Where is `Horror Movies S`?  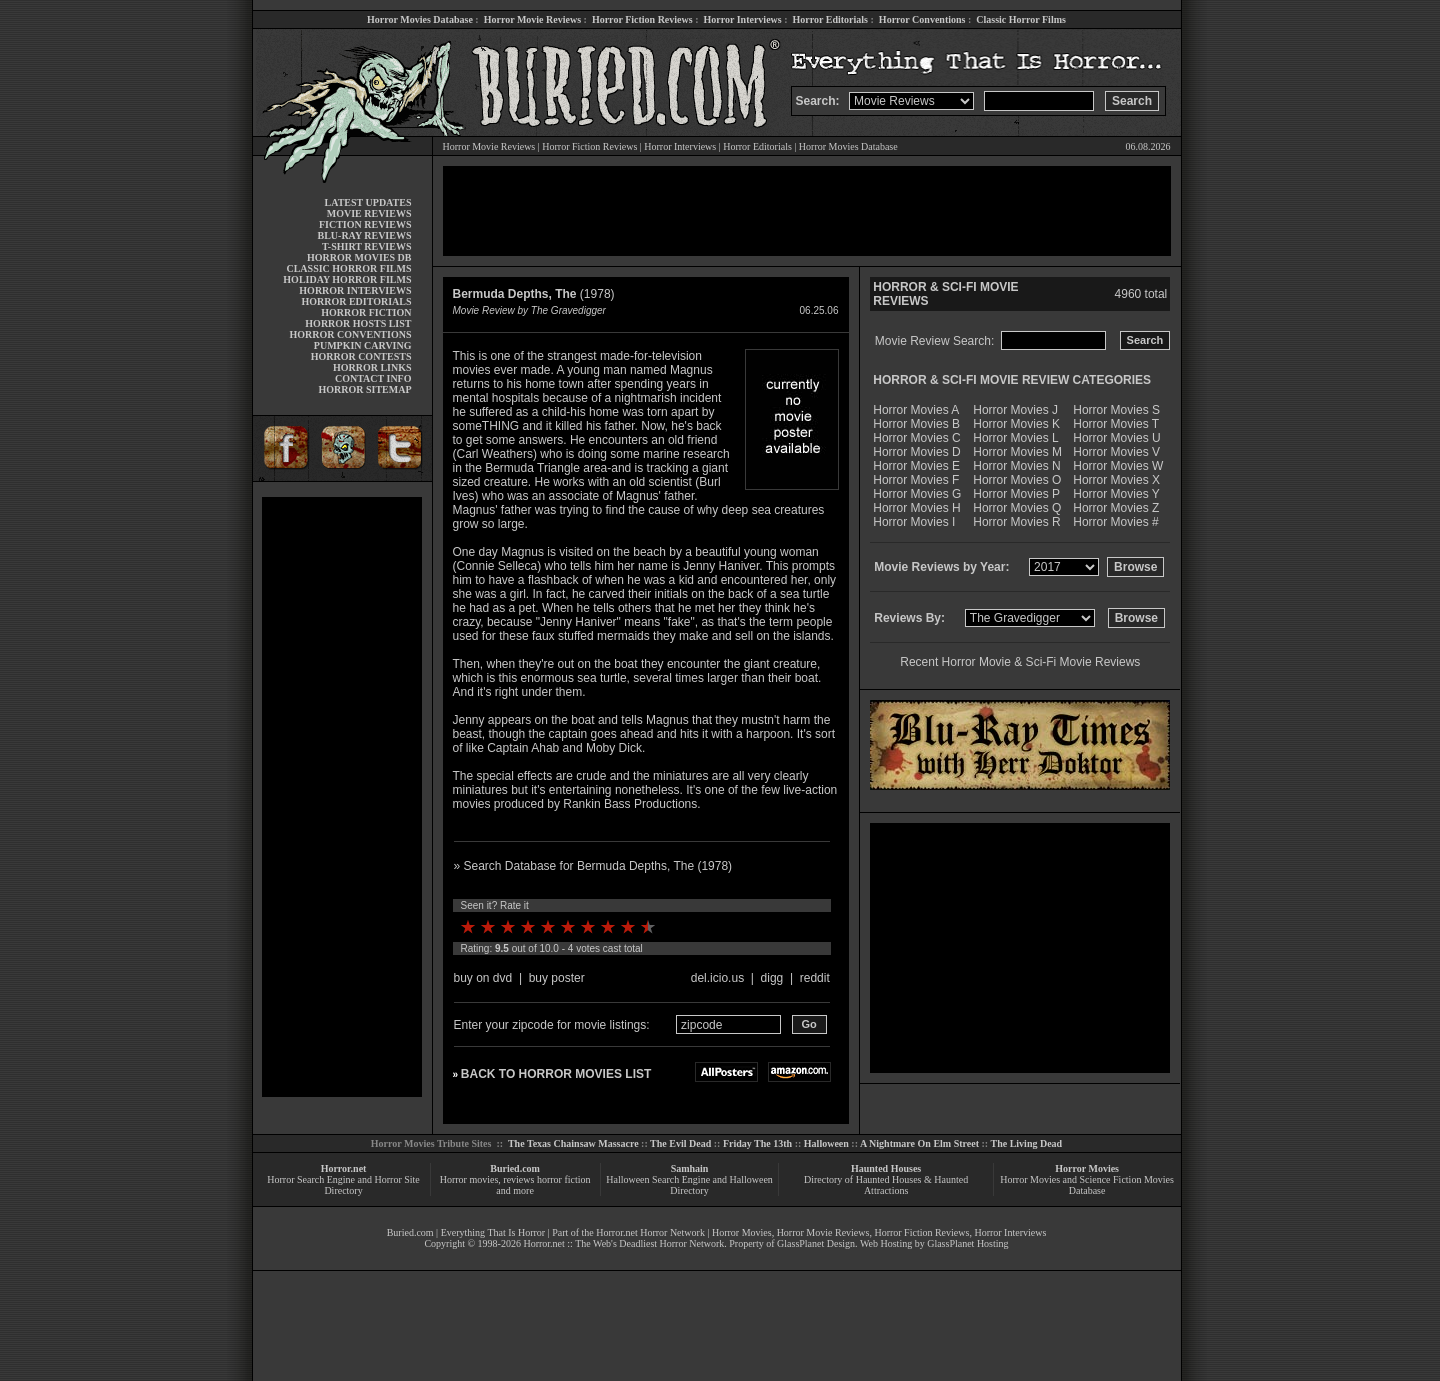 Horror Movies S is located at coordinates (1116, 410).